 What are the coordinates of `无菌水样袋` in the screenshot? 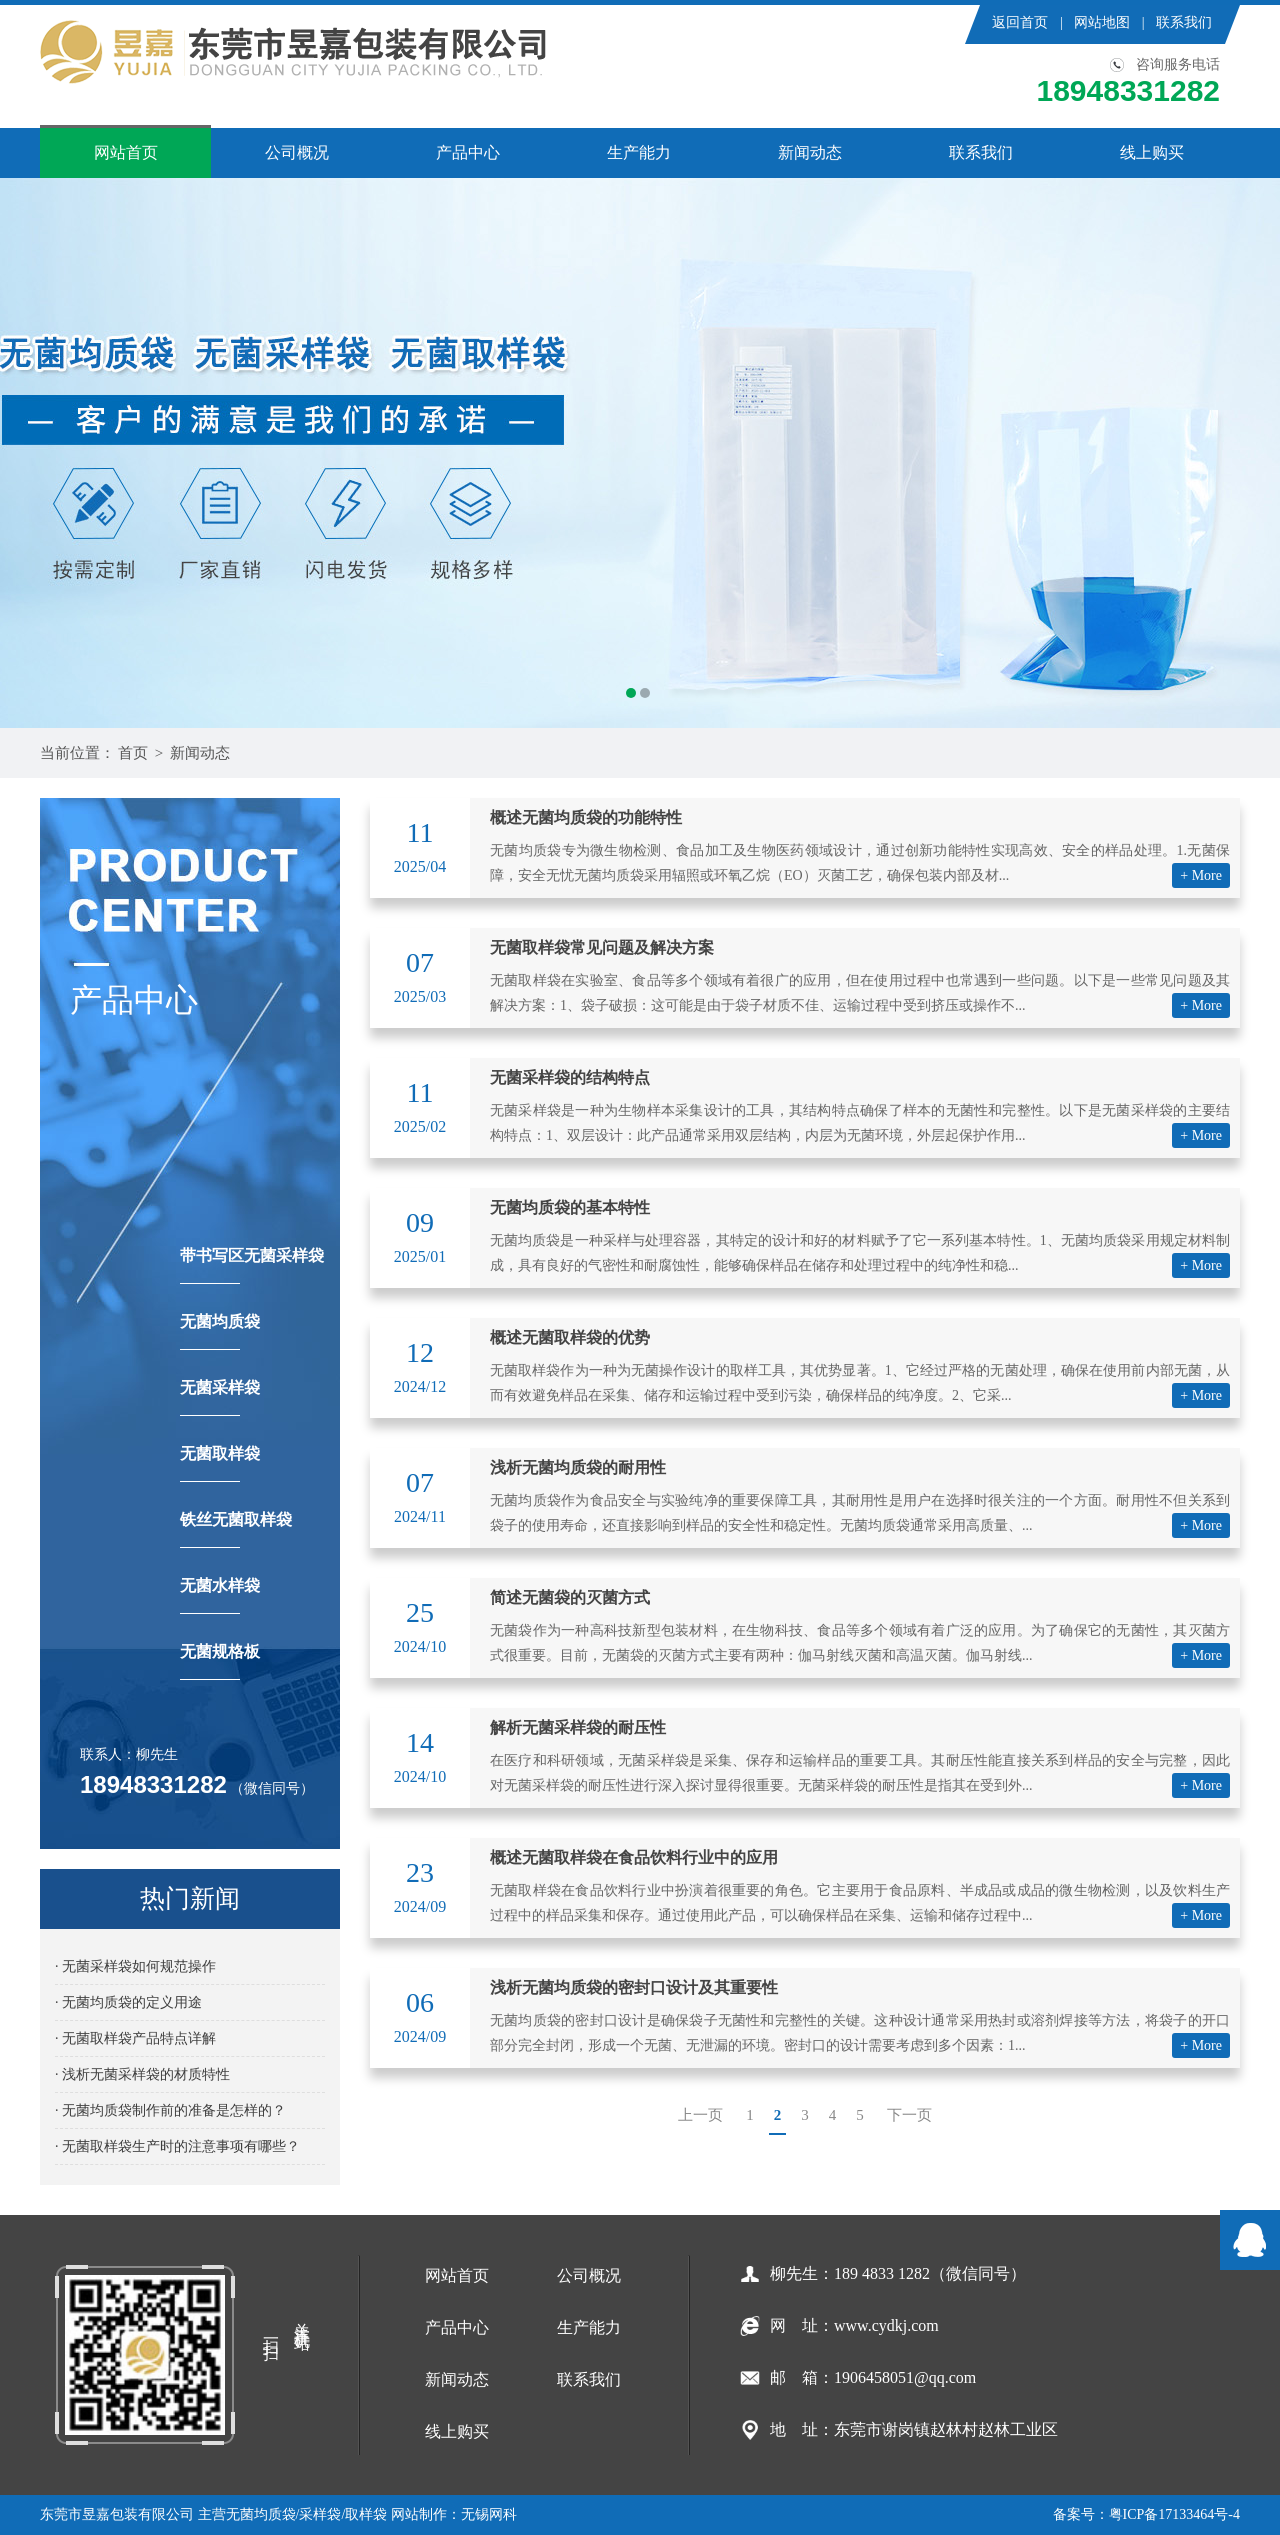 It's located at (220, 1595).